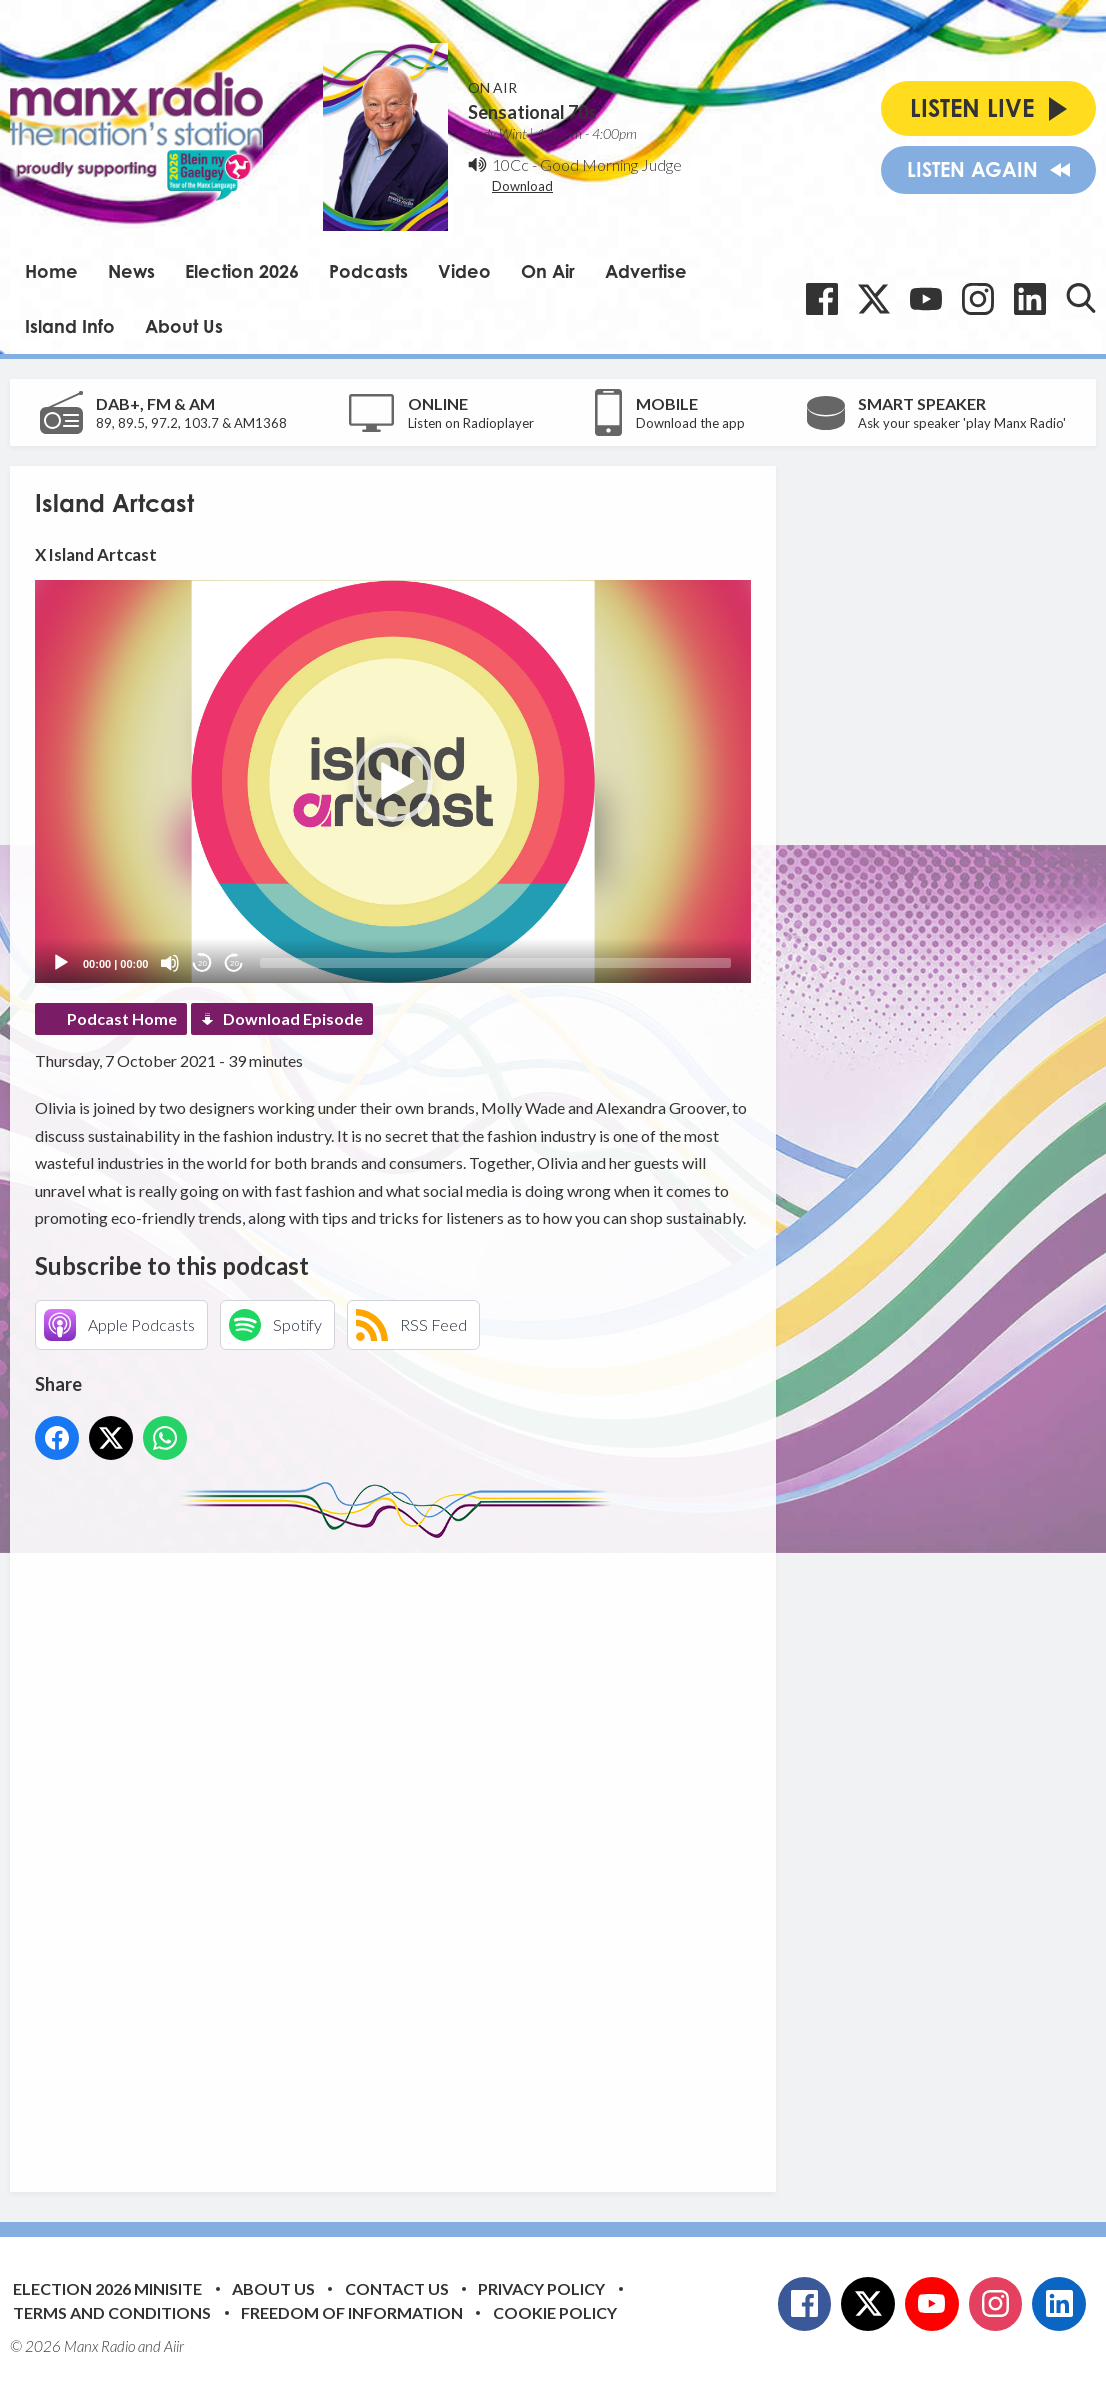 The height and width of the screenshot is (2397, 1106). Describe the element at coordinates (51, 271) in the screenshot. I see `Home` at that location.